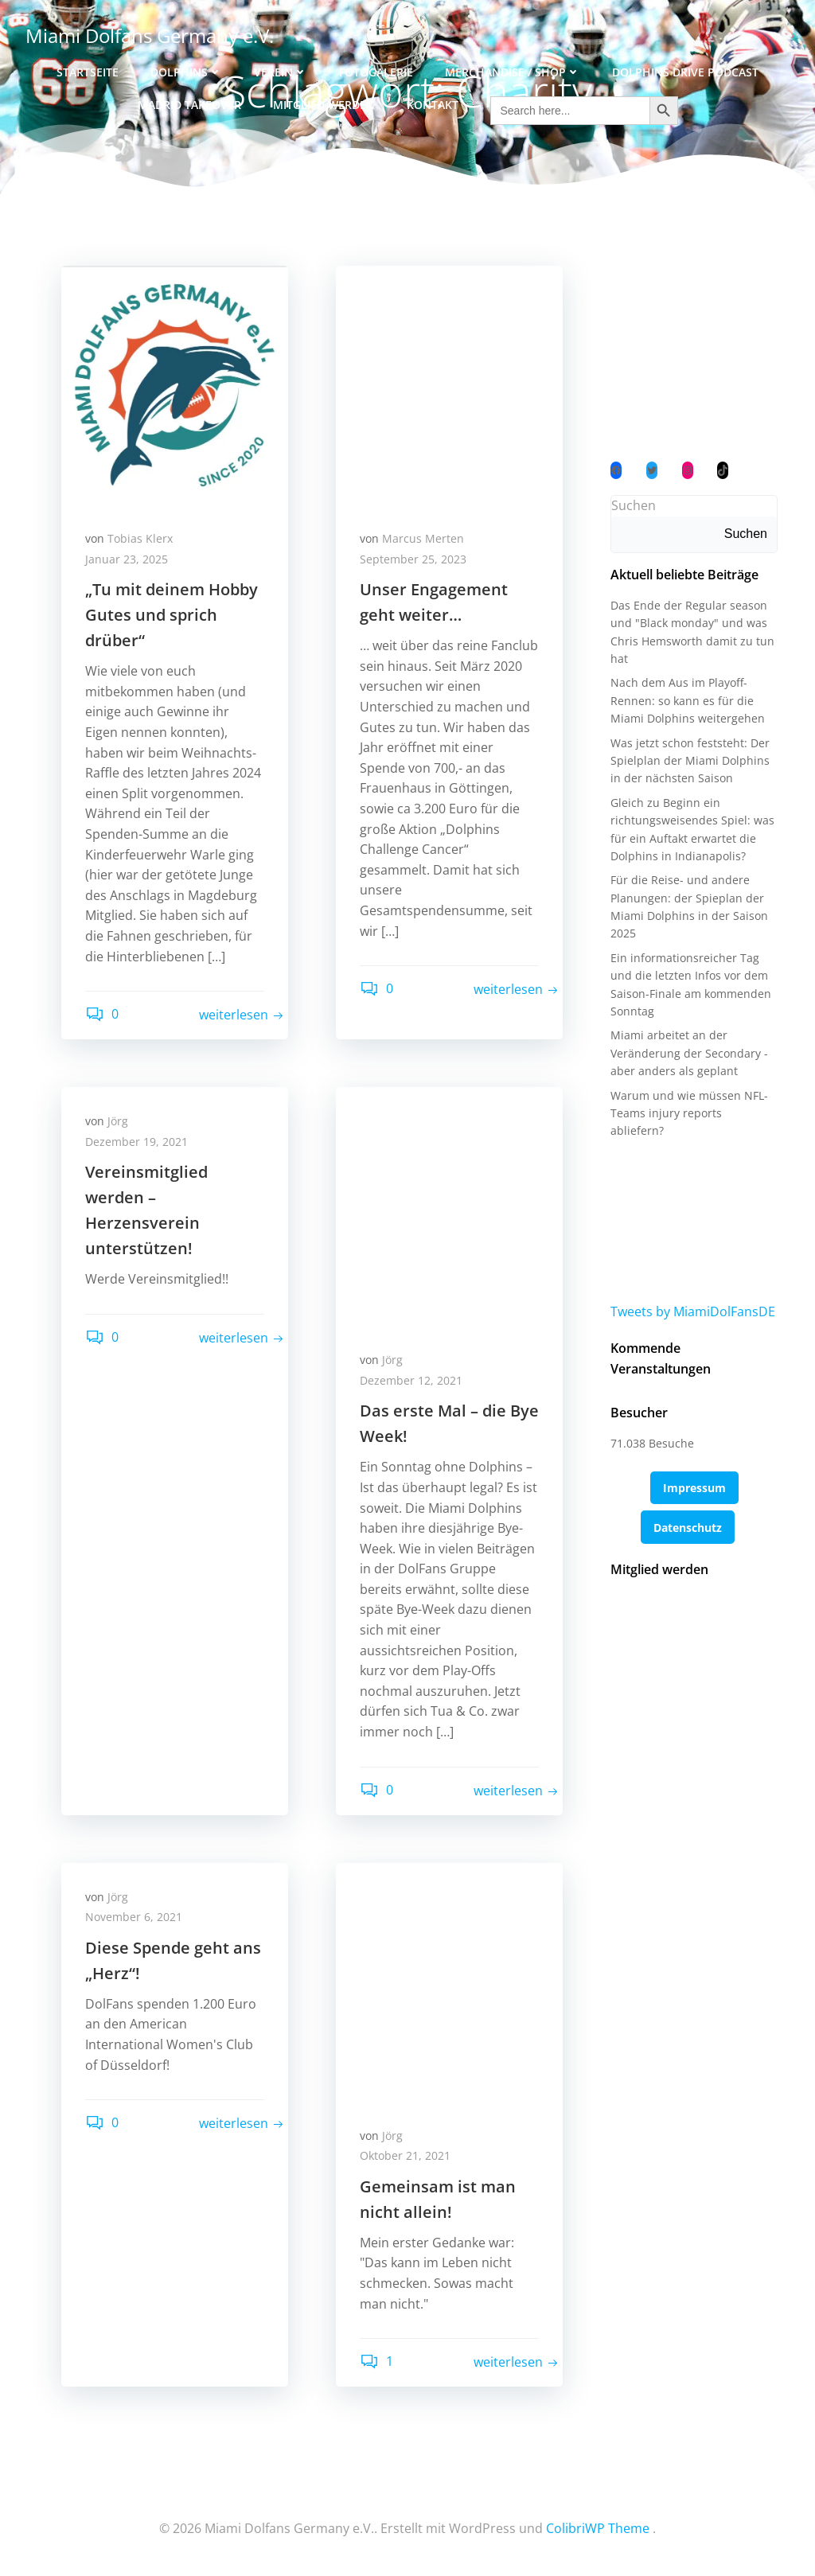  Describe the element at coordinates (413, 559) in the screenshot. I see `September 25, 2023` at that location.